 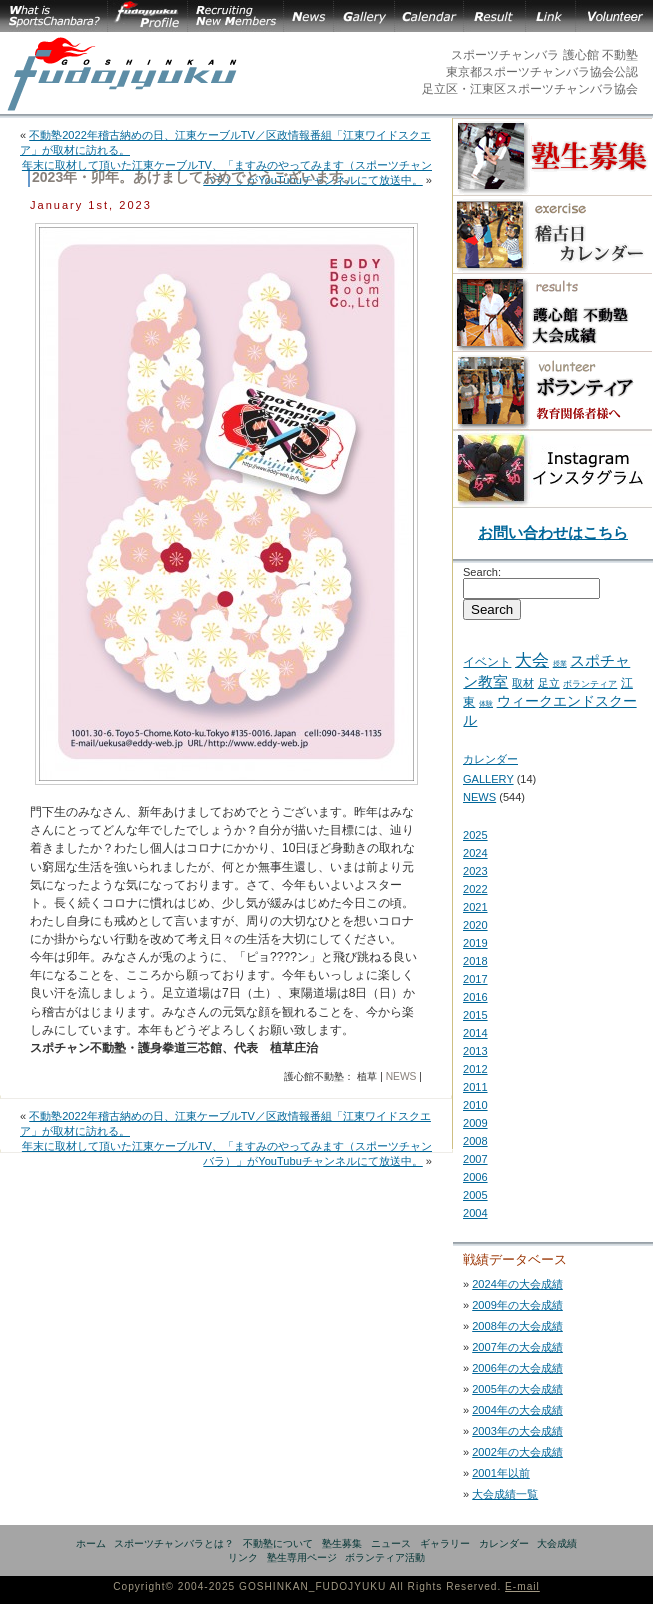 I want to click on 2005年の大会成績, so click(x=517, y=1389).